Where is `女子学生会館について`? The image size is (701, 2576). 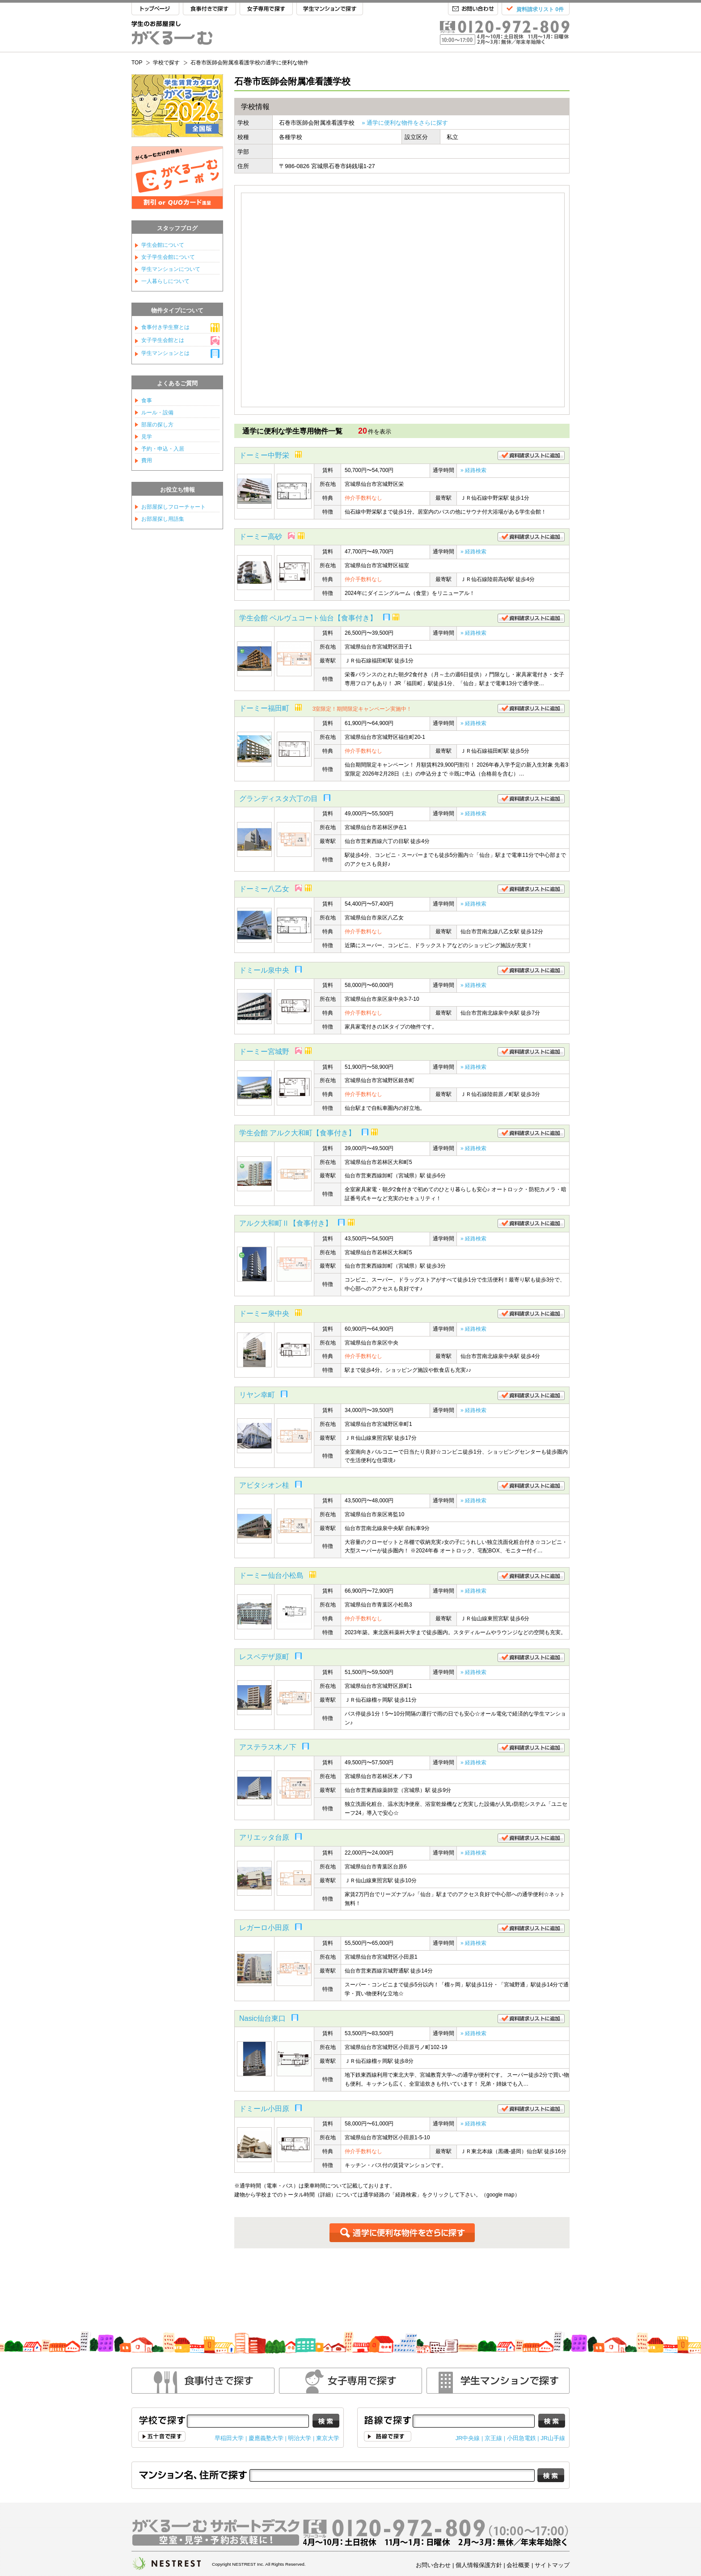
女子学生会館について is located at coordinates (168, 257).